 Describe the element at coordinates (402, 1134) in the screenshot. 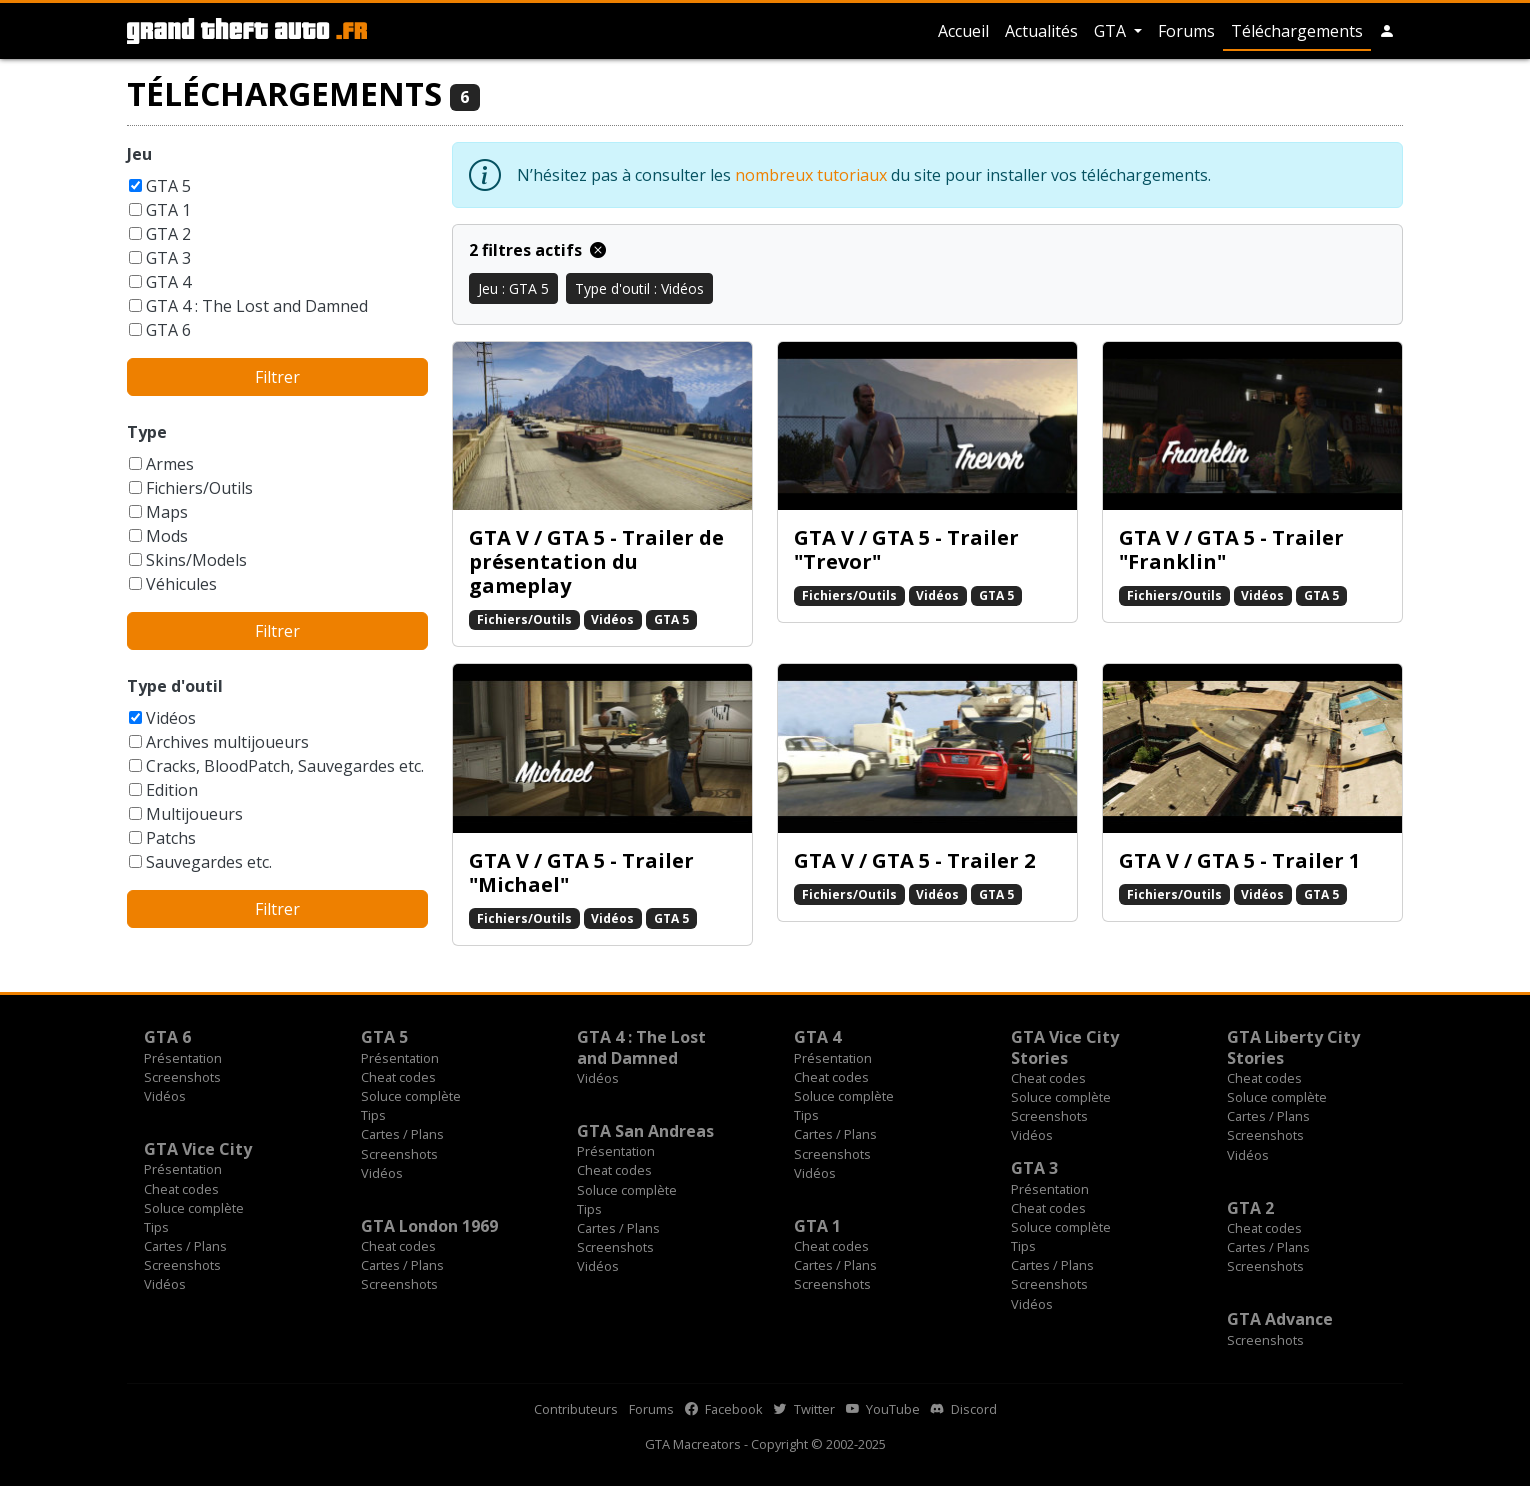

I see `Cartes / Plans` at that location.